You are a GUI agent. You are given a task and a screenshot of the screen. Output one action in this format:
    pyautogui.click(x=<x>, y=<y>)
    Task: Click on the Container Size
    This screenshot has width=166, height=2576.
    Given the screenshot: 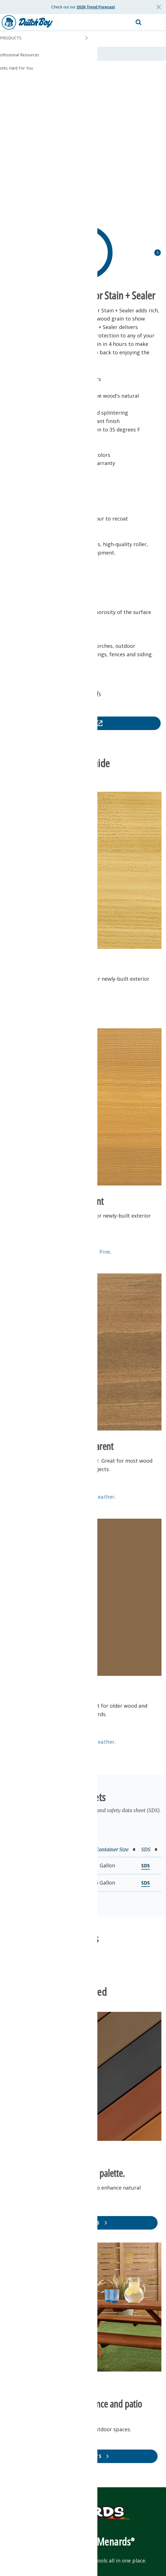 What is the action you would take?
    pyautogui.click(x=115, y=1849)
    